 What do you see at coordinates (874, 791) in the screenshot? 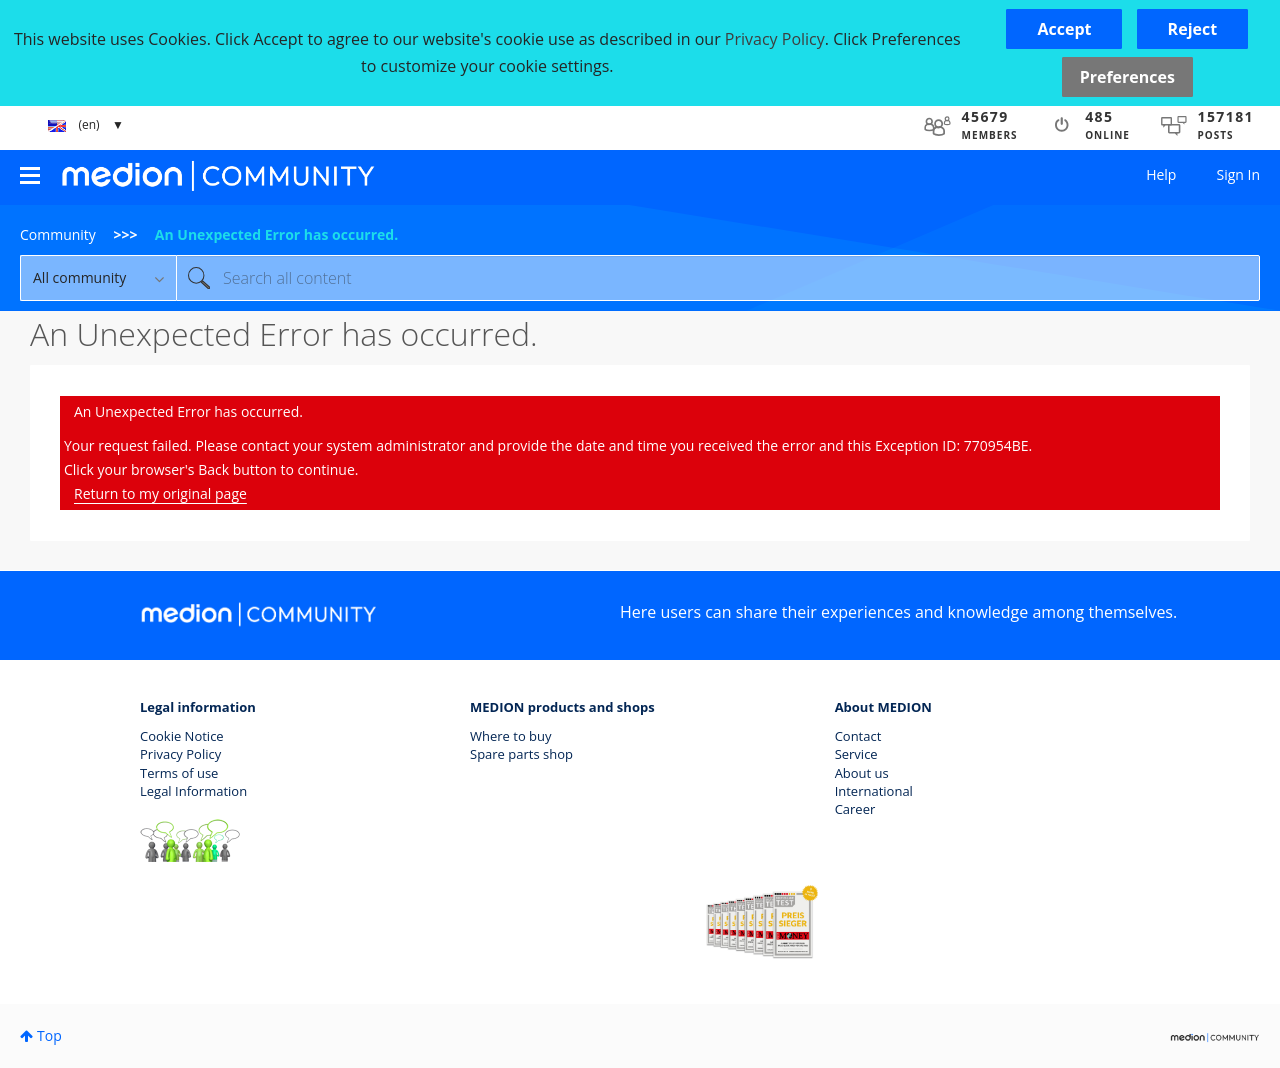
I see `International` at bounding box center [874, 791].